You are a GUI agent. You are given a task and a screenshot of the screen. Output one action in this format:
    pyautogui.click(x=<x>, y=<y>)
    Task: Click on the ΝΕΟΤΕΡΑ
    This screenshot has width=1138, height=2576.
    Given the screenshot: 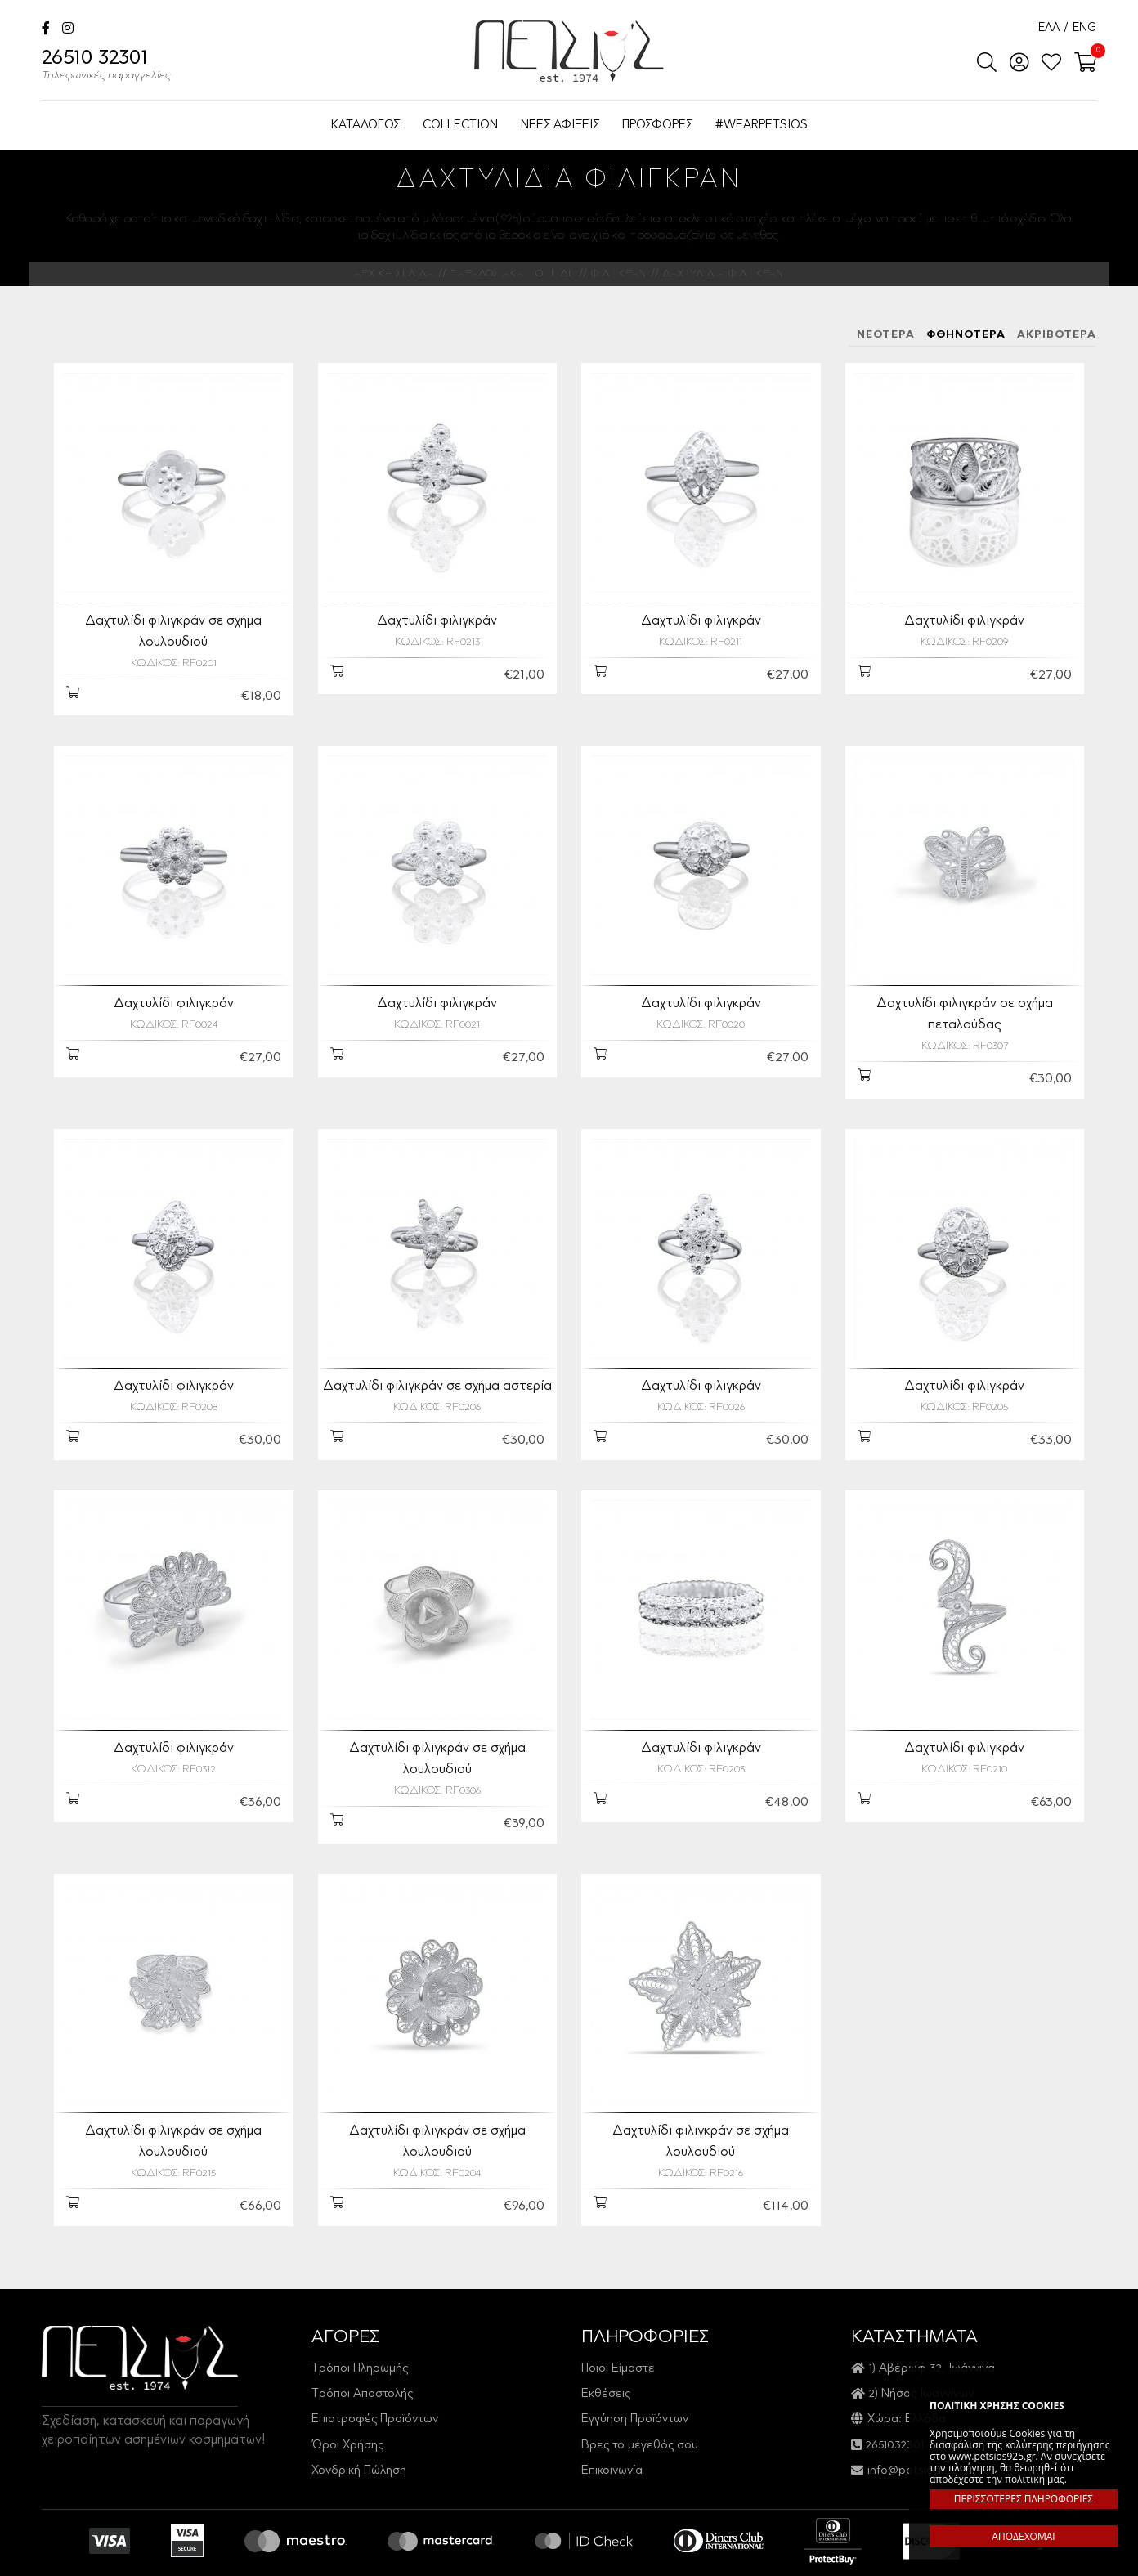 What is the action you would take?
    pyautogui.click(x=886, y=334)
    